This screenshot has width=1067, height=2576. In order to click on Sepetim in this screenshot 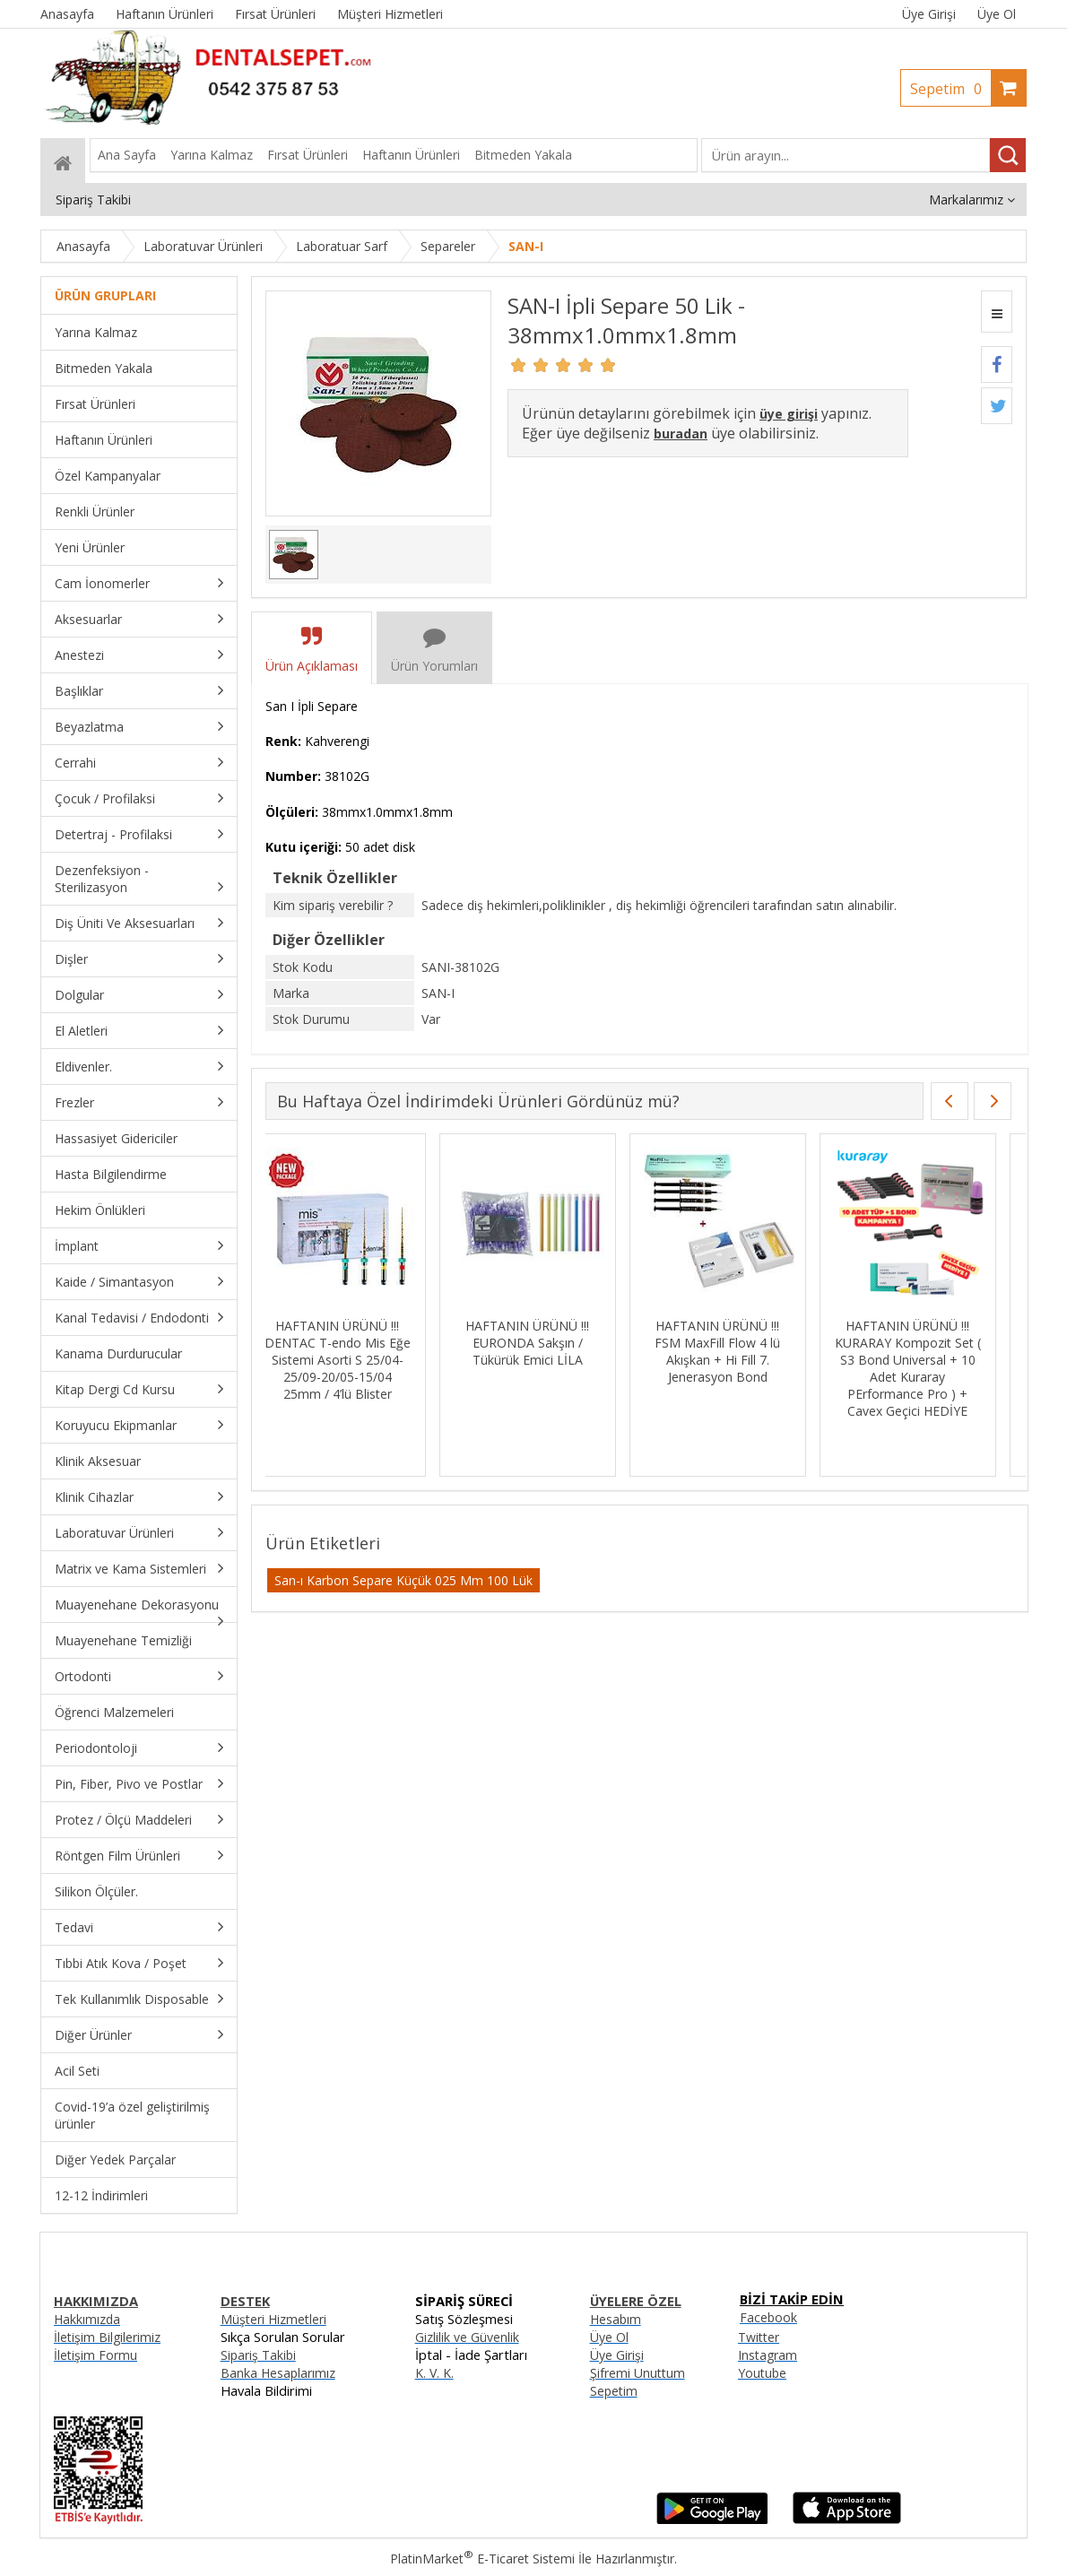, I will do `click(950, 89)`.